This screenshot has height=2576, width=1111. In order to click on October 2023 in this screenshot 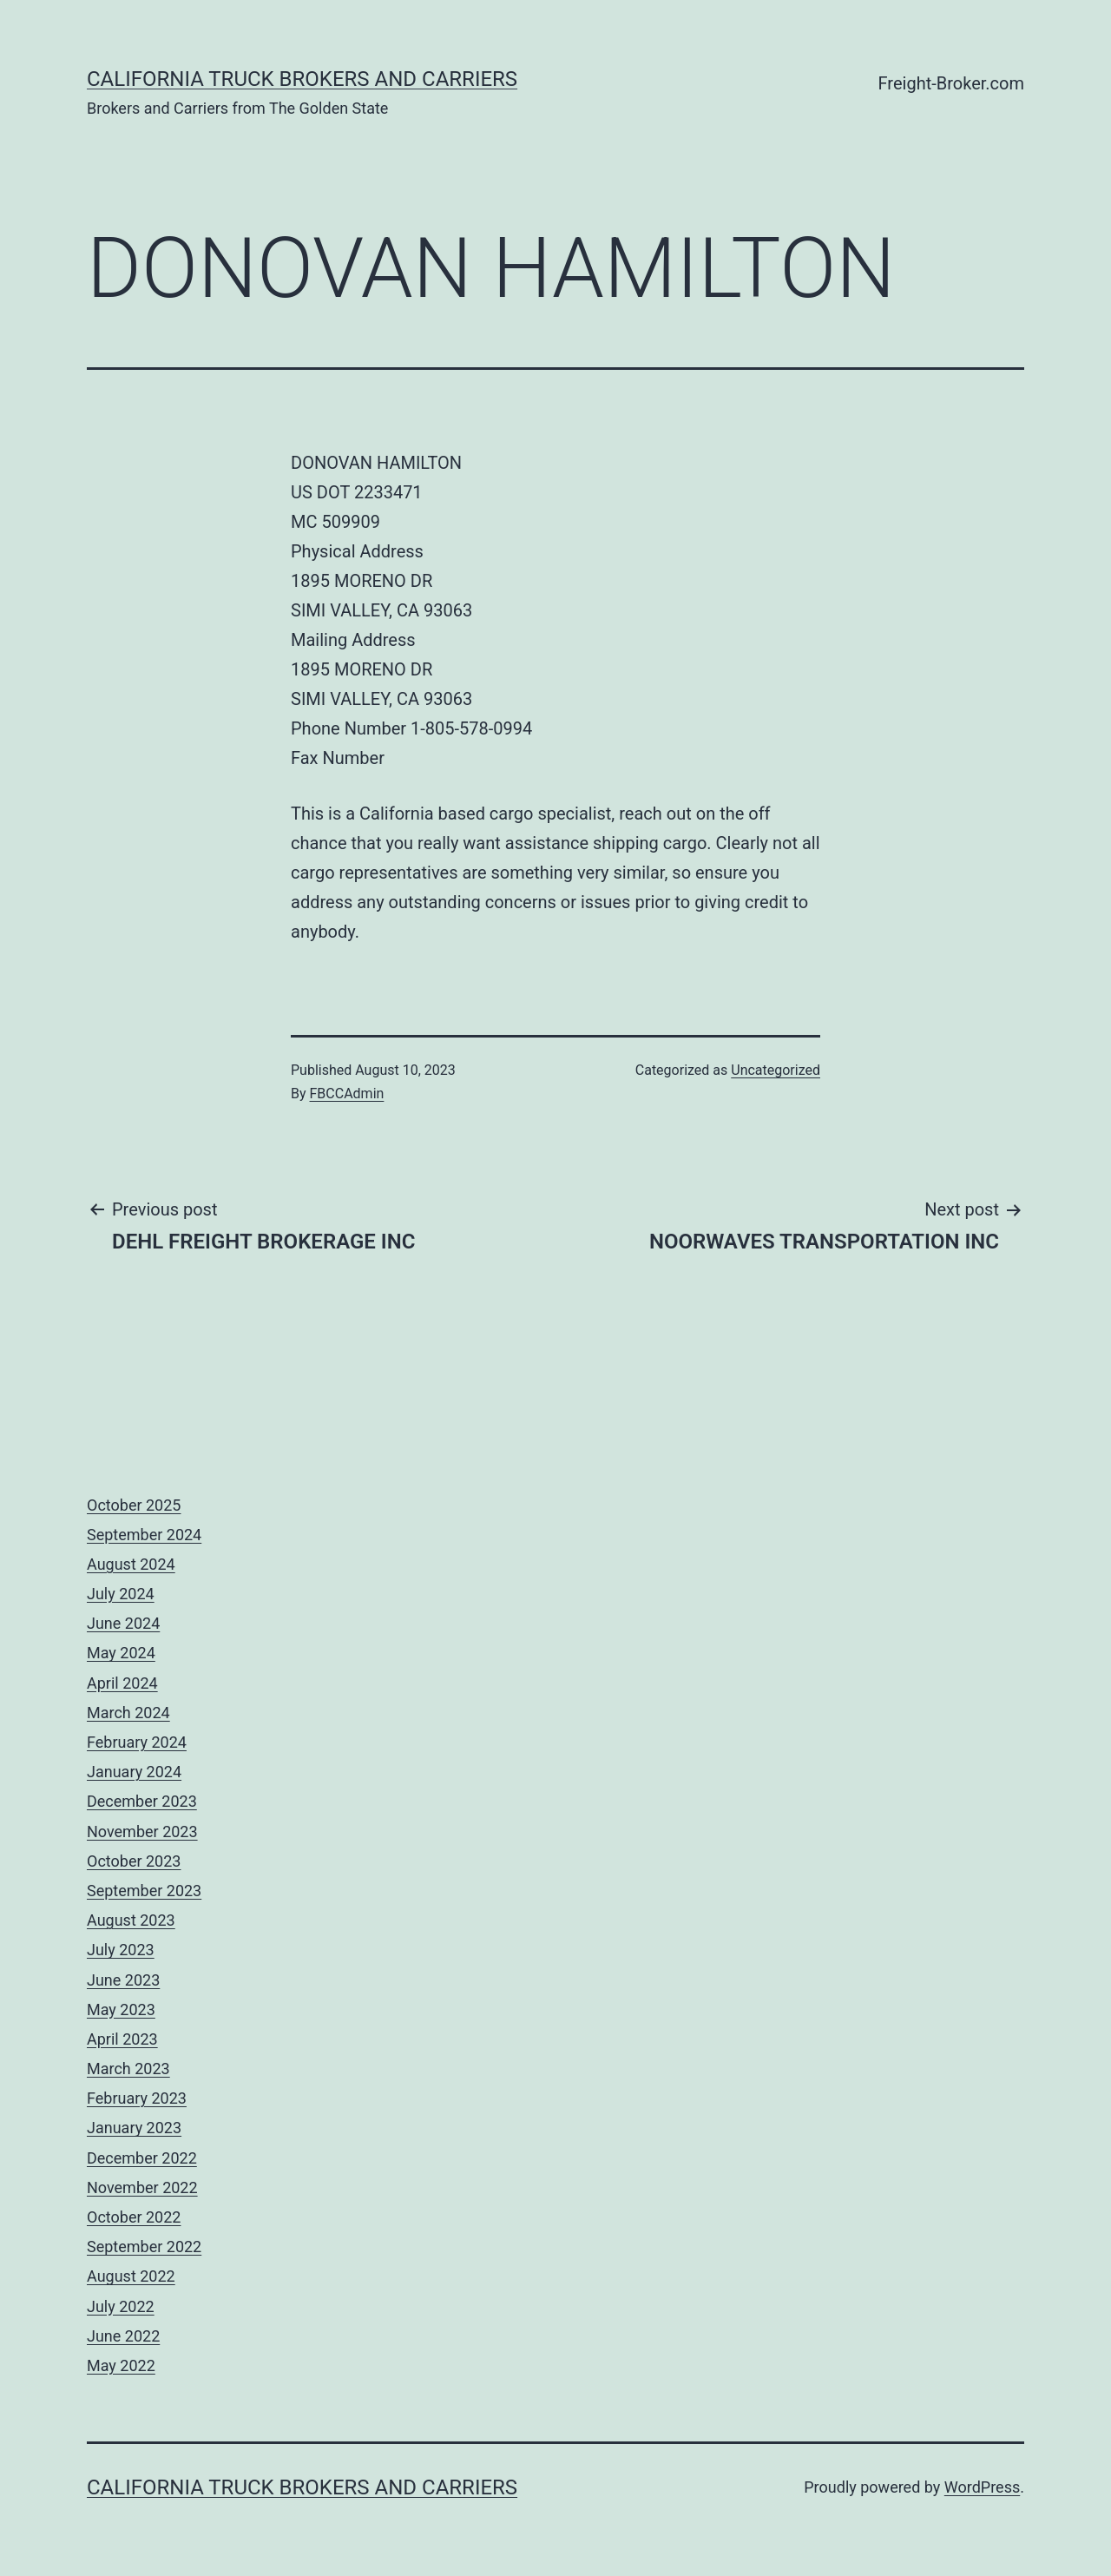, I will do `click(134, 1861)`.